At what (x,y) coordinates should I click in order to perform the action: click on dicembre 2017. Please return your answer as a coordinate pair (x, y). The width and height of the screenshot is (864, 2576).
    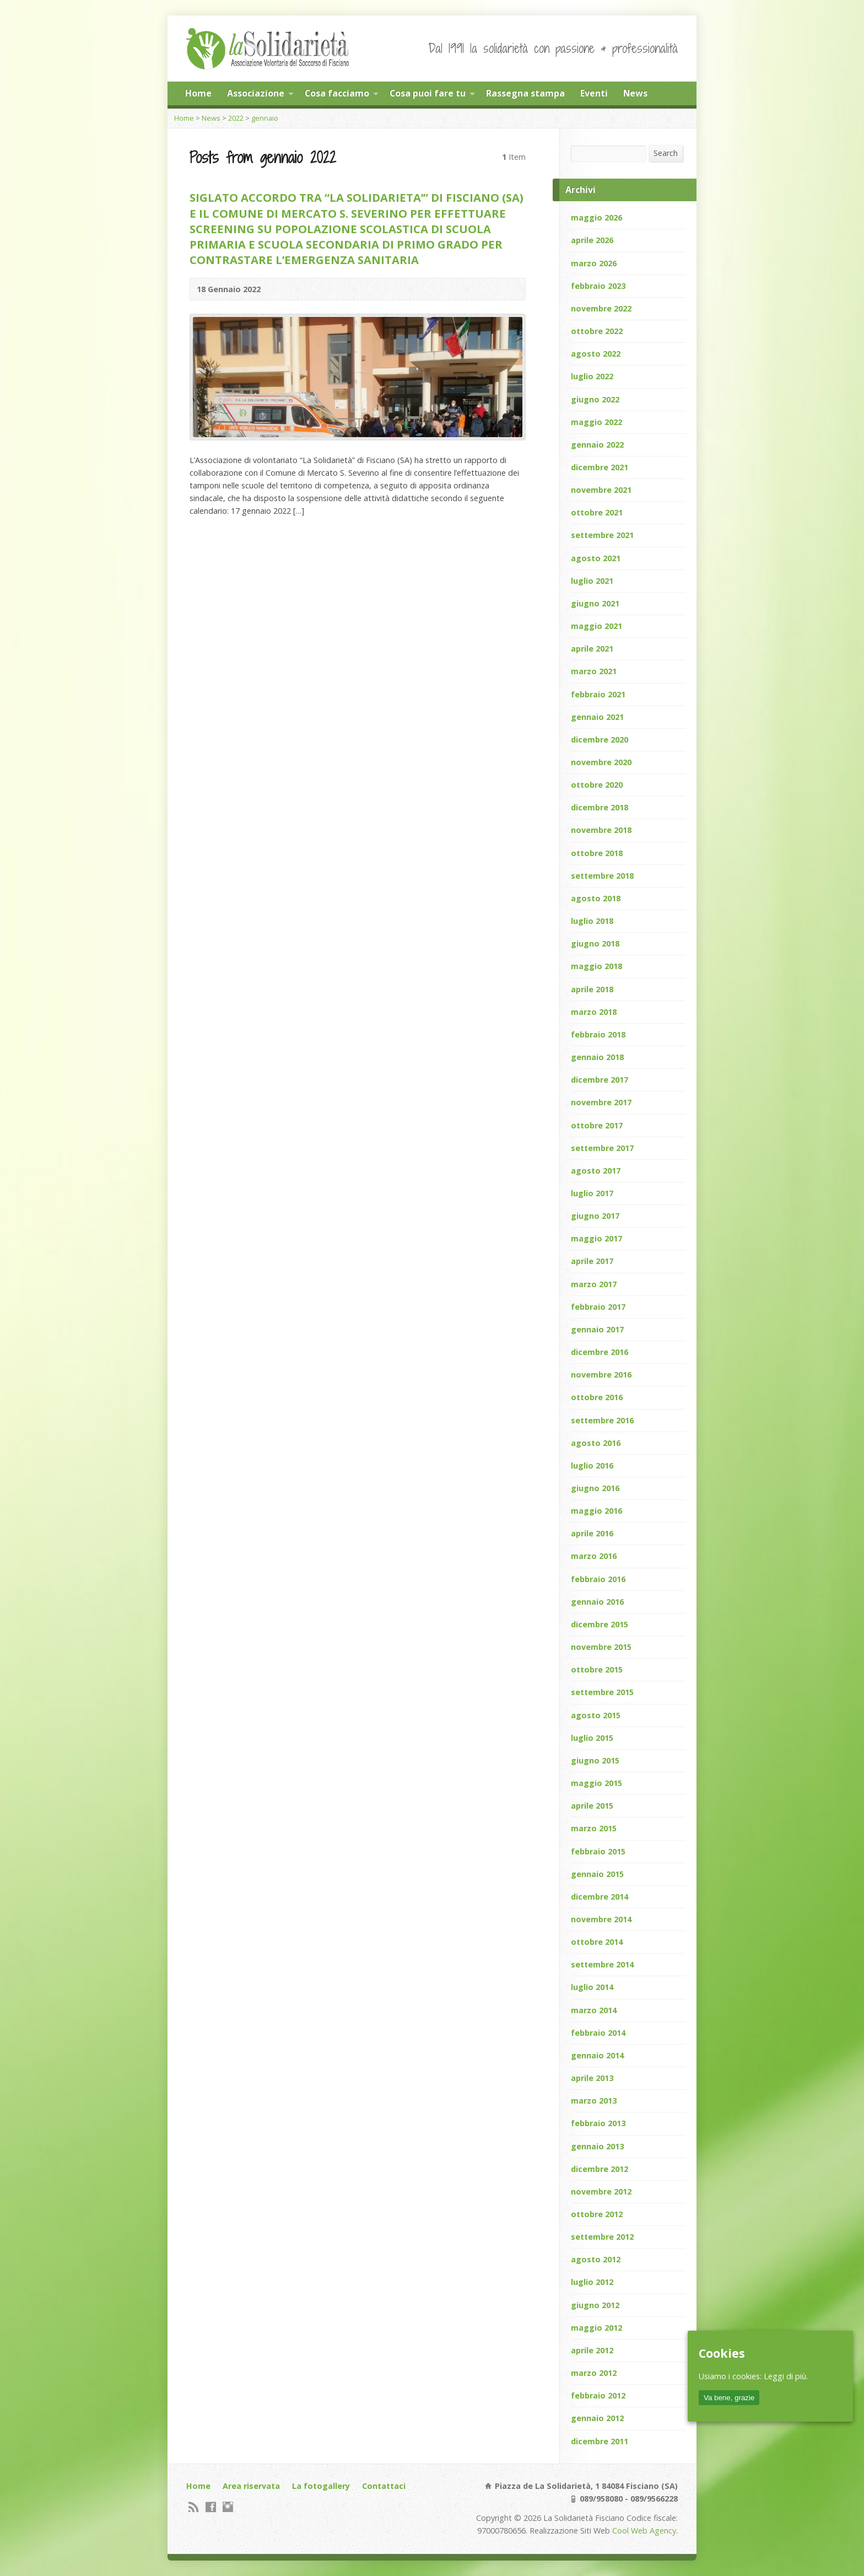
    Looking at the image, I should click on (599, 1079).